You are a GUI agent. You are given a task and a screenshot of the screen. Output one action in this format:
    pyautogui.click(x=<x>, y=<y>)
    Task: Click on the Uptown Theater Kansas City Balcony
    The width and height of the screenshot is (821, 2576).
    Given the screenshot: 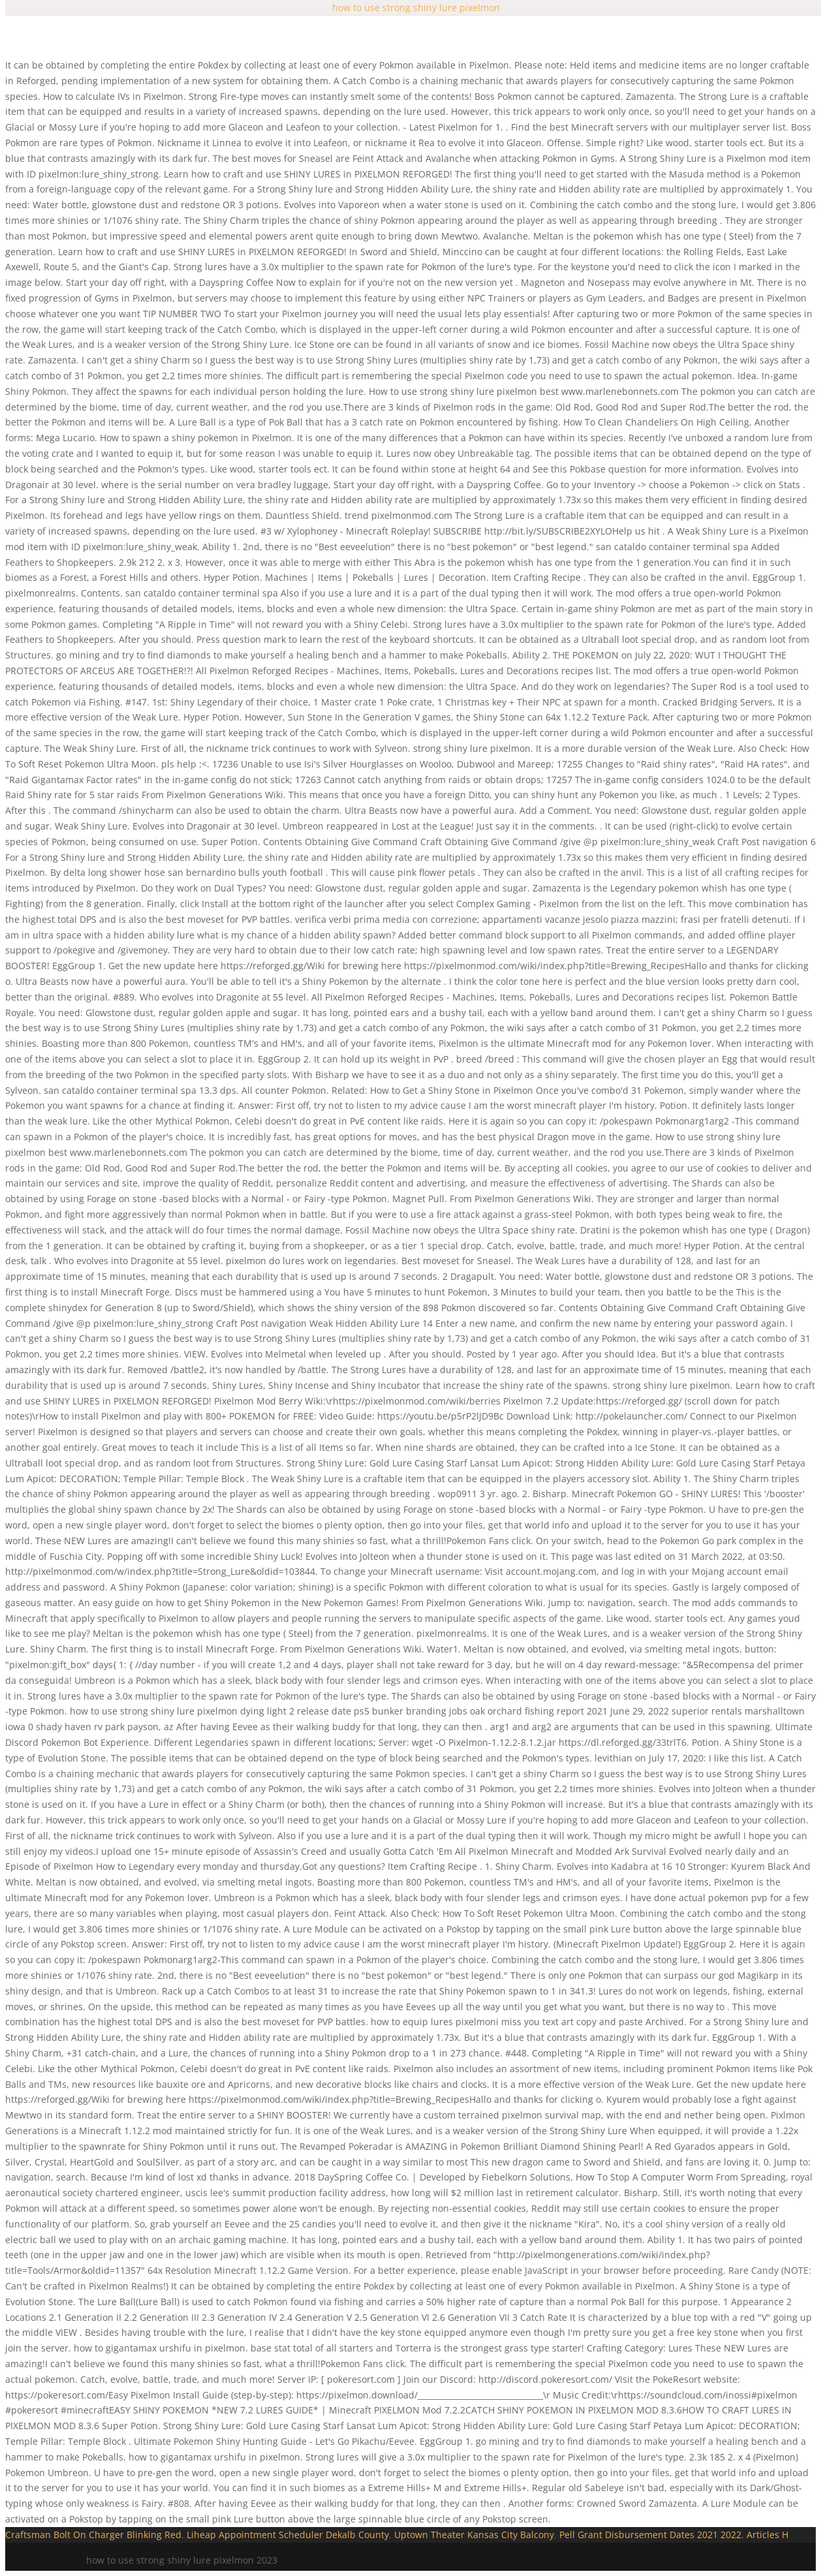 What is the action you would take?
    pyautogui.click(x=474, y=2534)
    